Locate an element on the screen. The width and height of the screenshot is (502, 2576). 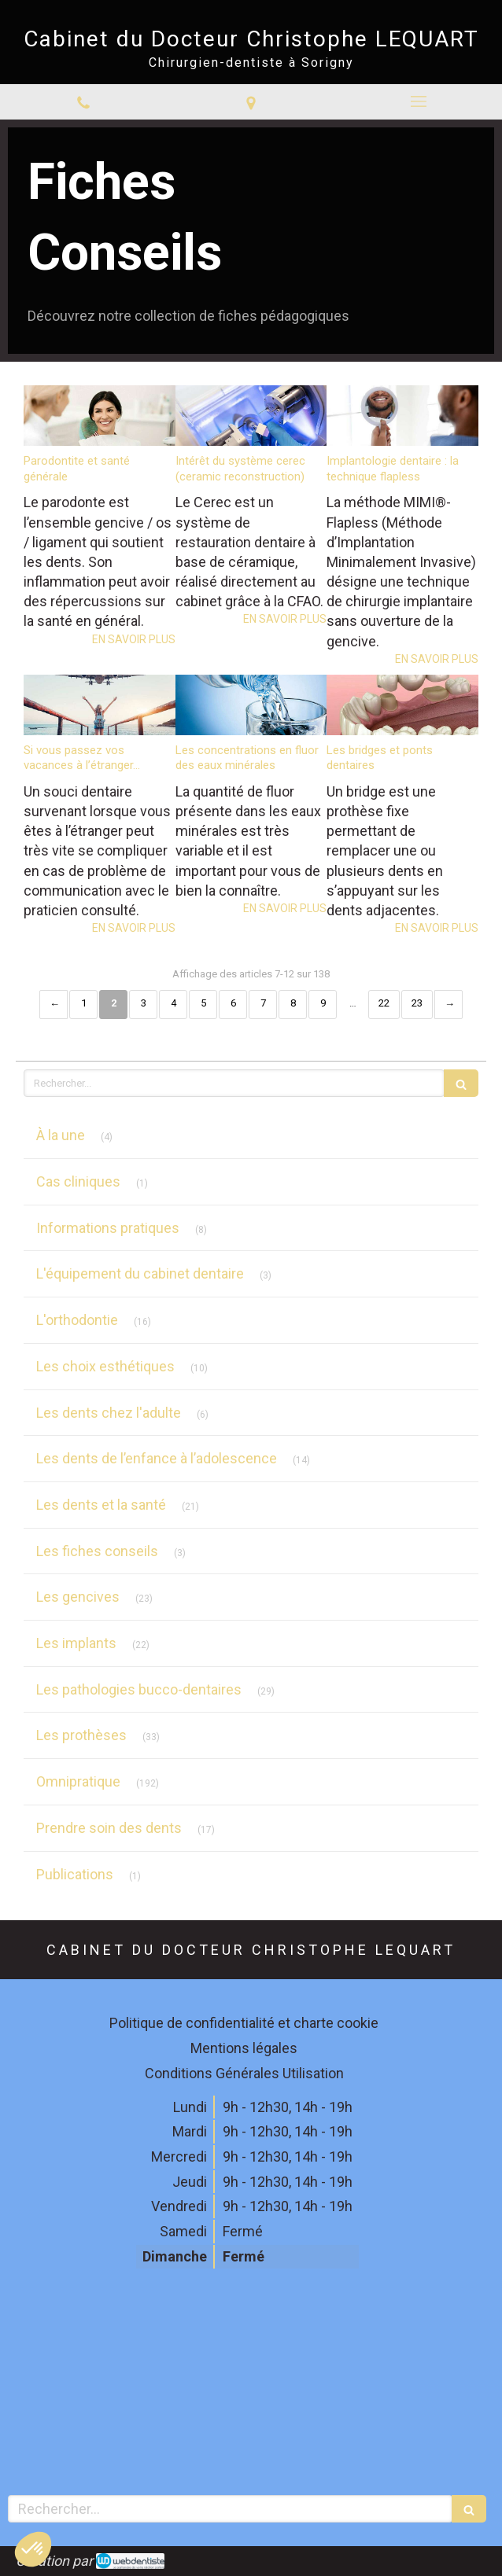
Omnipratique is located at coordinates (78, 1781).